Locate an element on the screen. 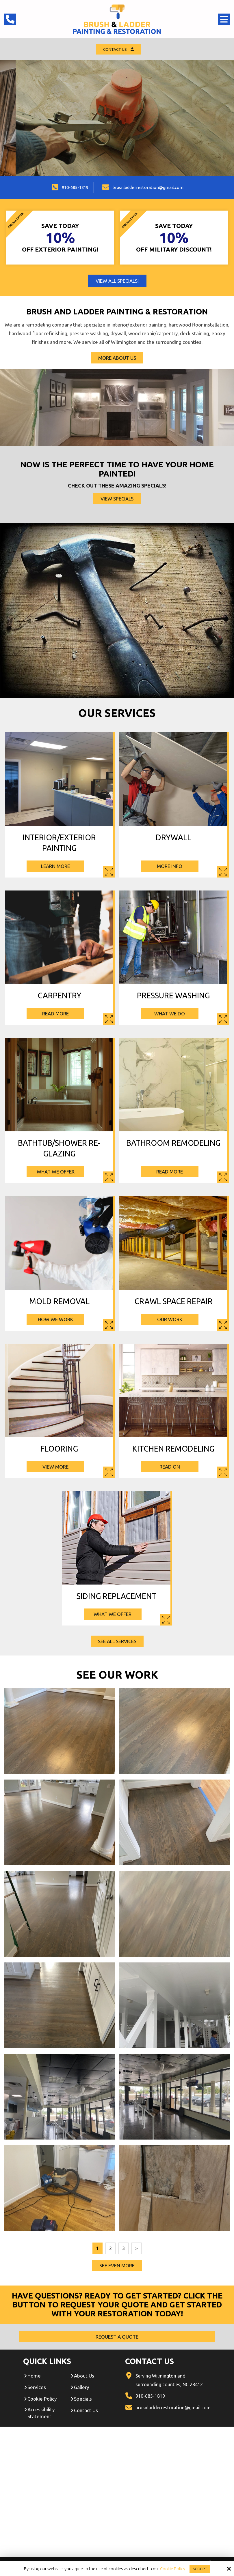 This screenshot has width=234, height=2576. Our Work is located at coordinates (173, 1320).